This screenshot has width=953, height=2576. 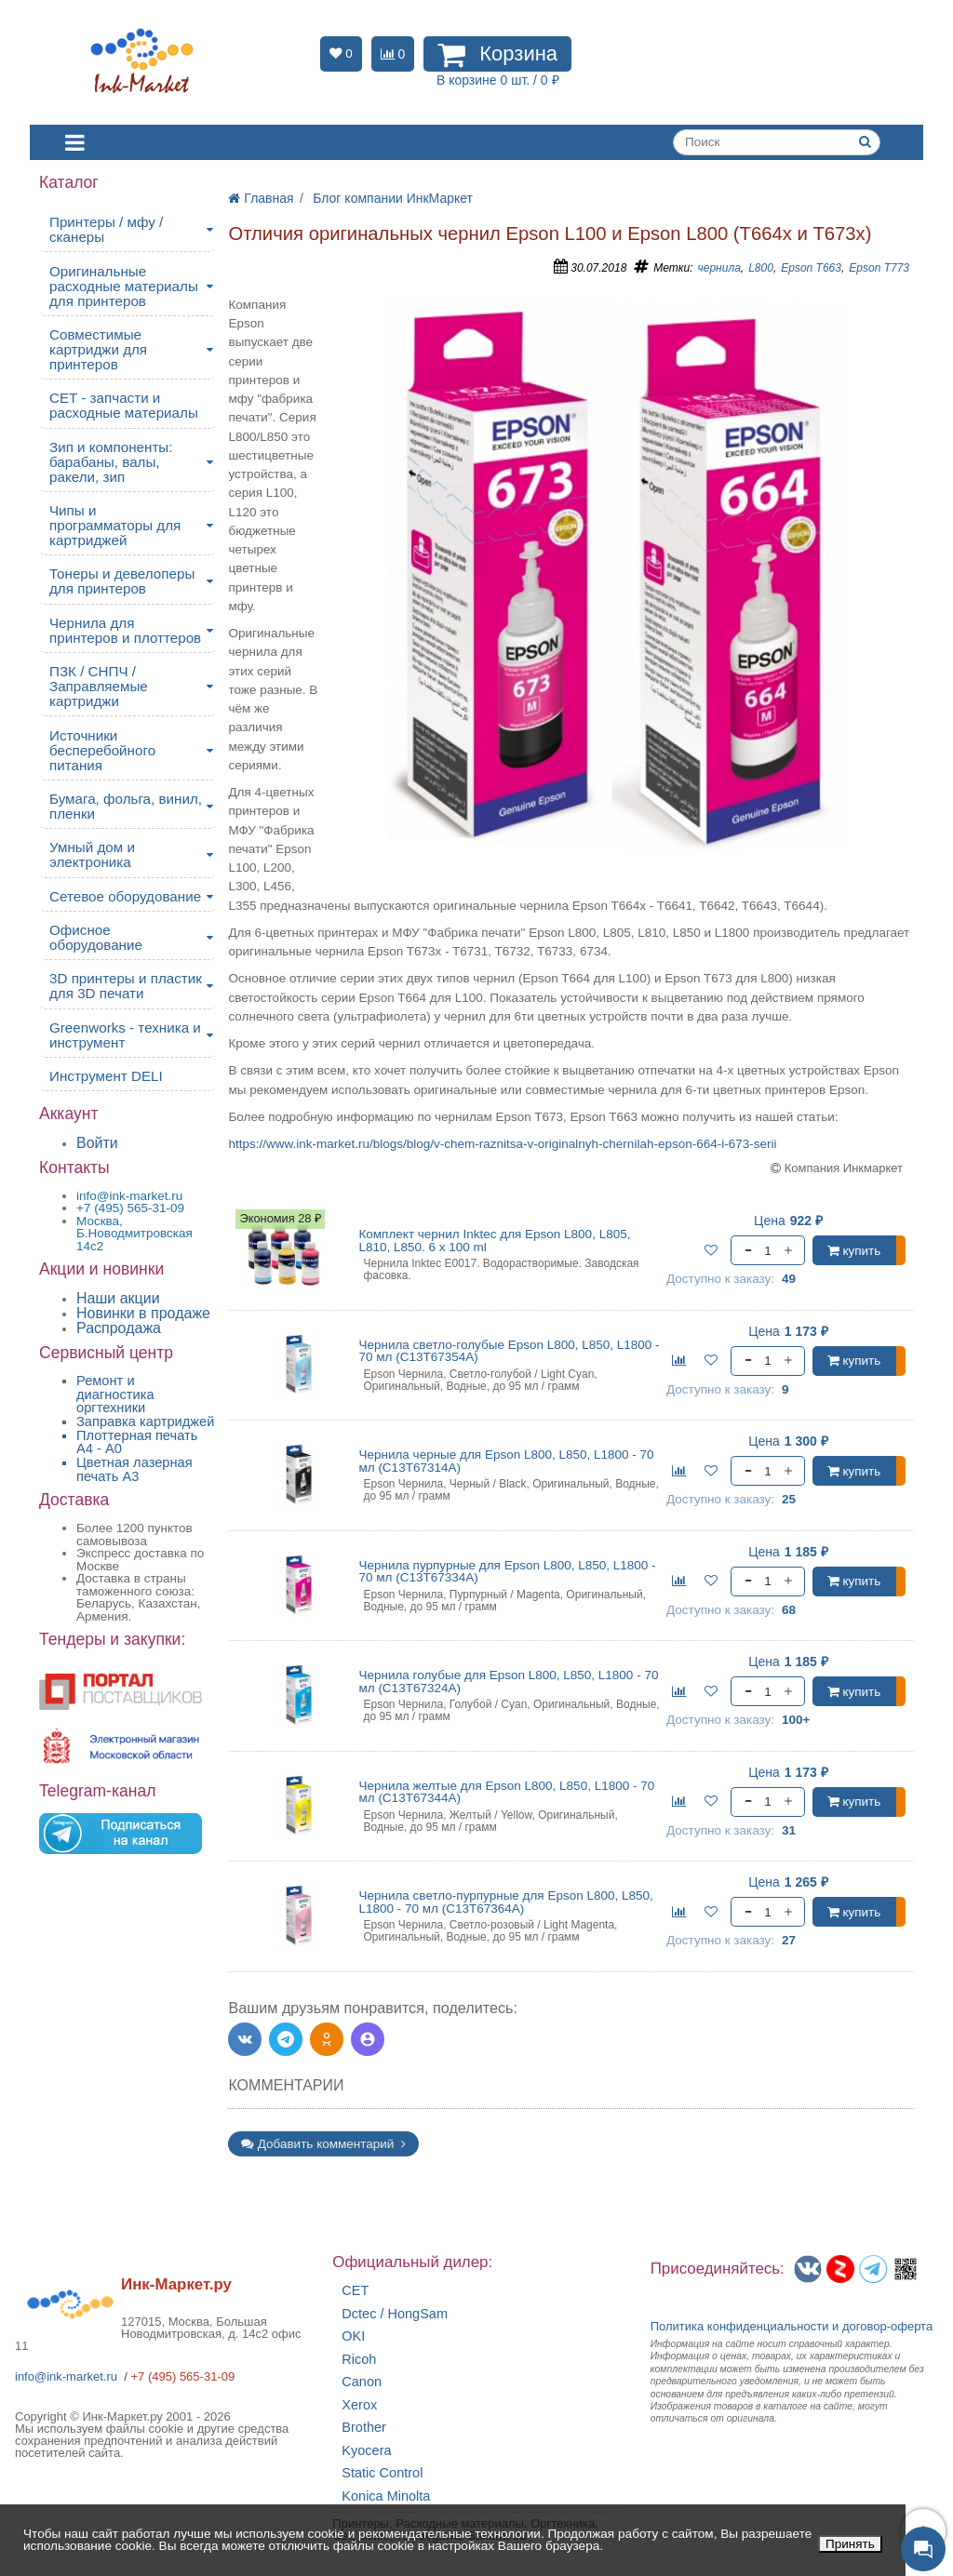 What do you see at coordinates (395, 2314) in the screenshot?
I see `Dctec / HongSam` at bounding box center [395, 2314].